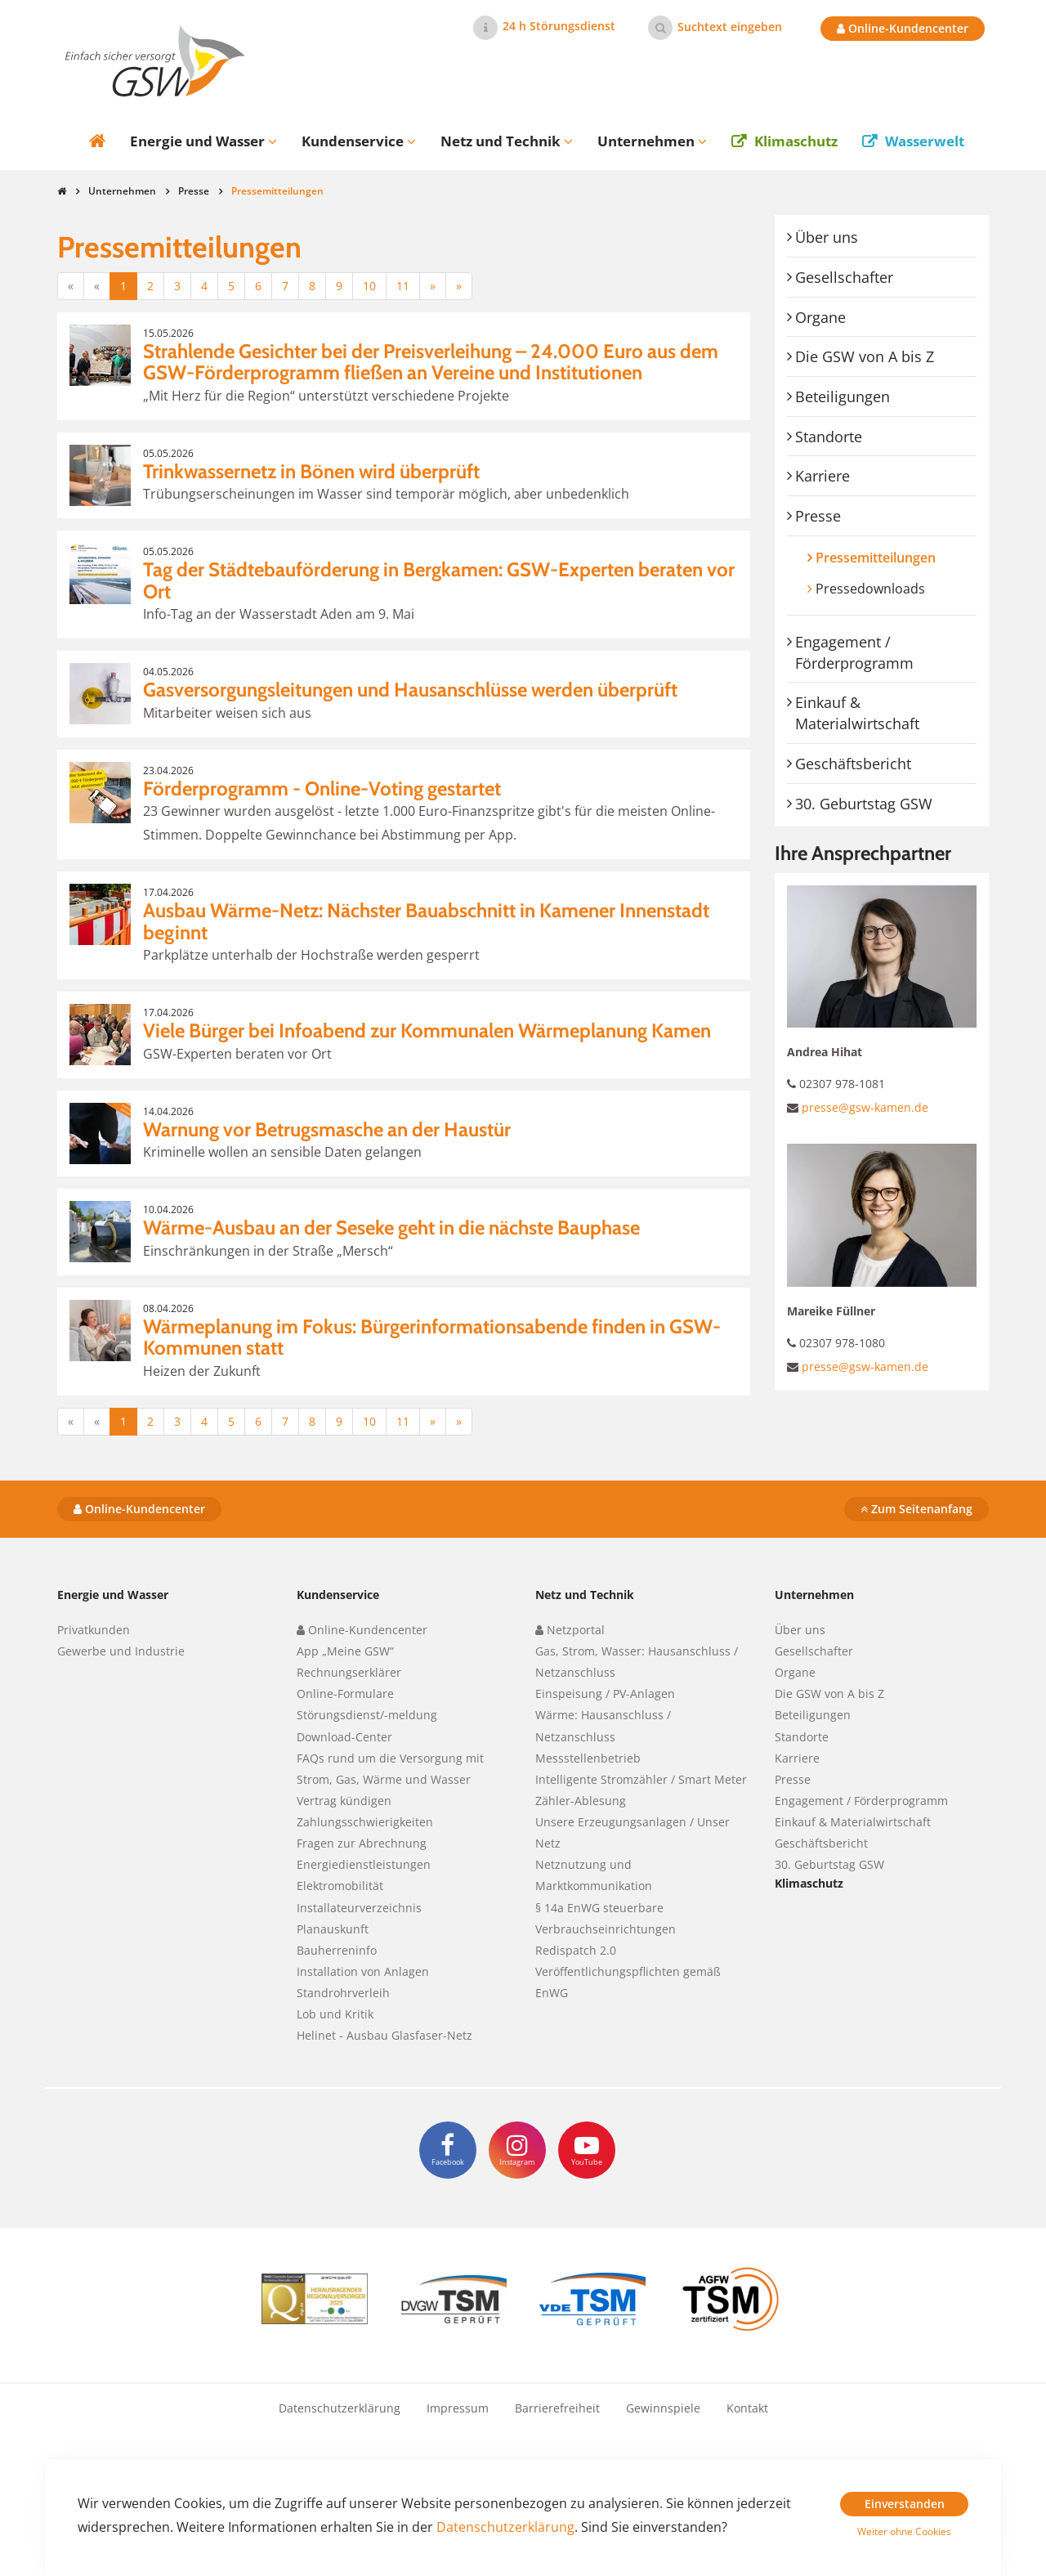  Describe the element at coordinates (506, 141) in the screenshot. I see `Netz und Technik [button]` at that location.